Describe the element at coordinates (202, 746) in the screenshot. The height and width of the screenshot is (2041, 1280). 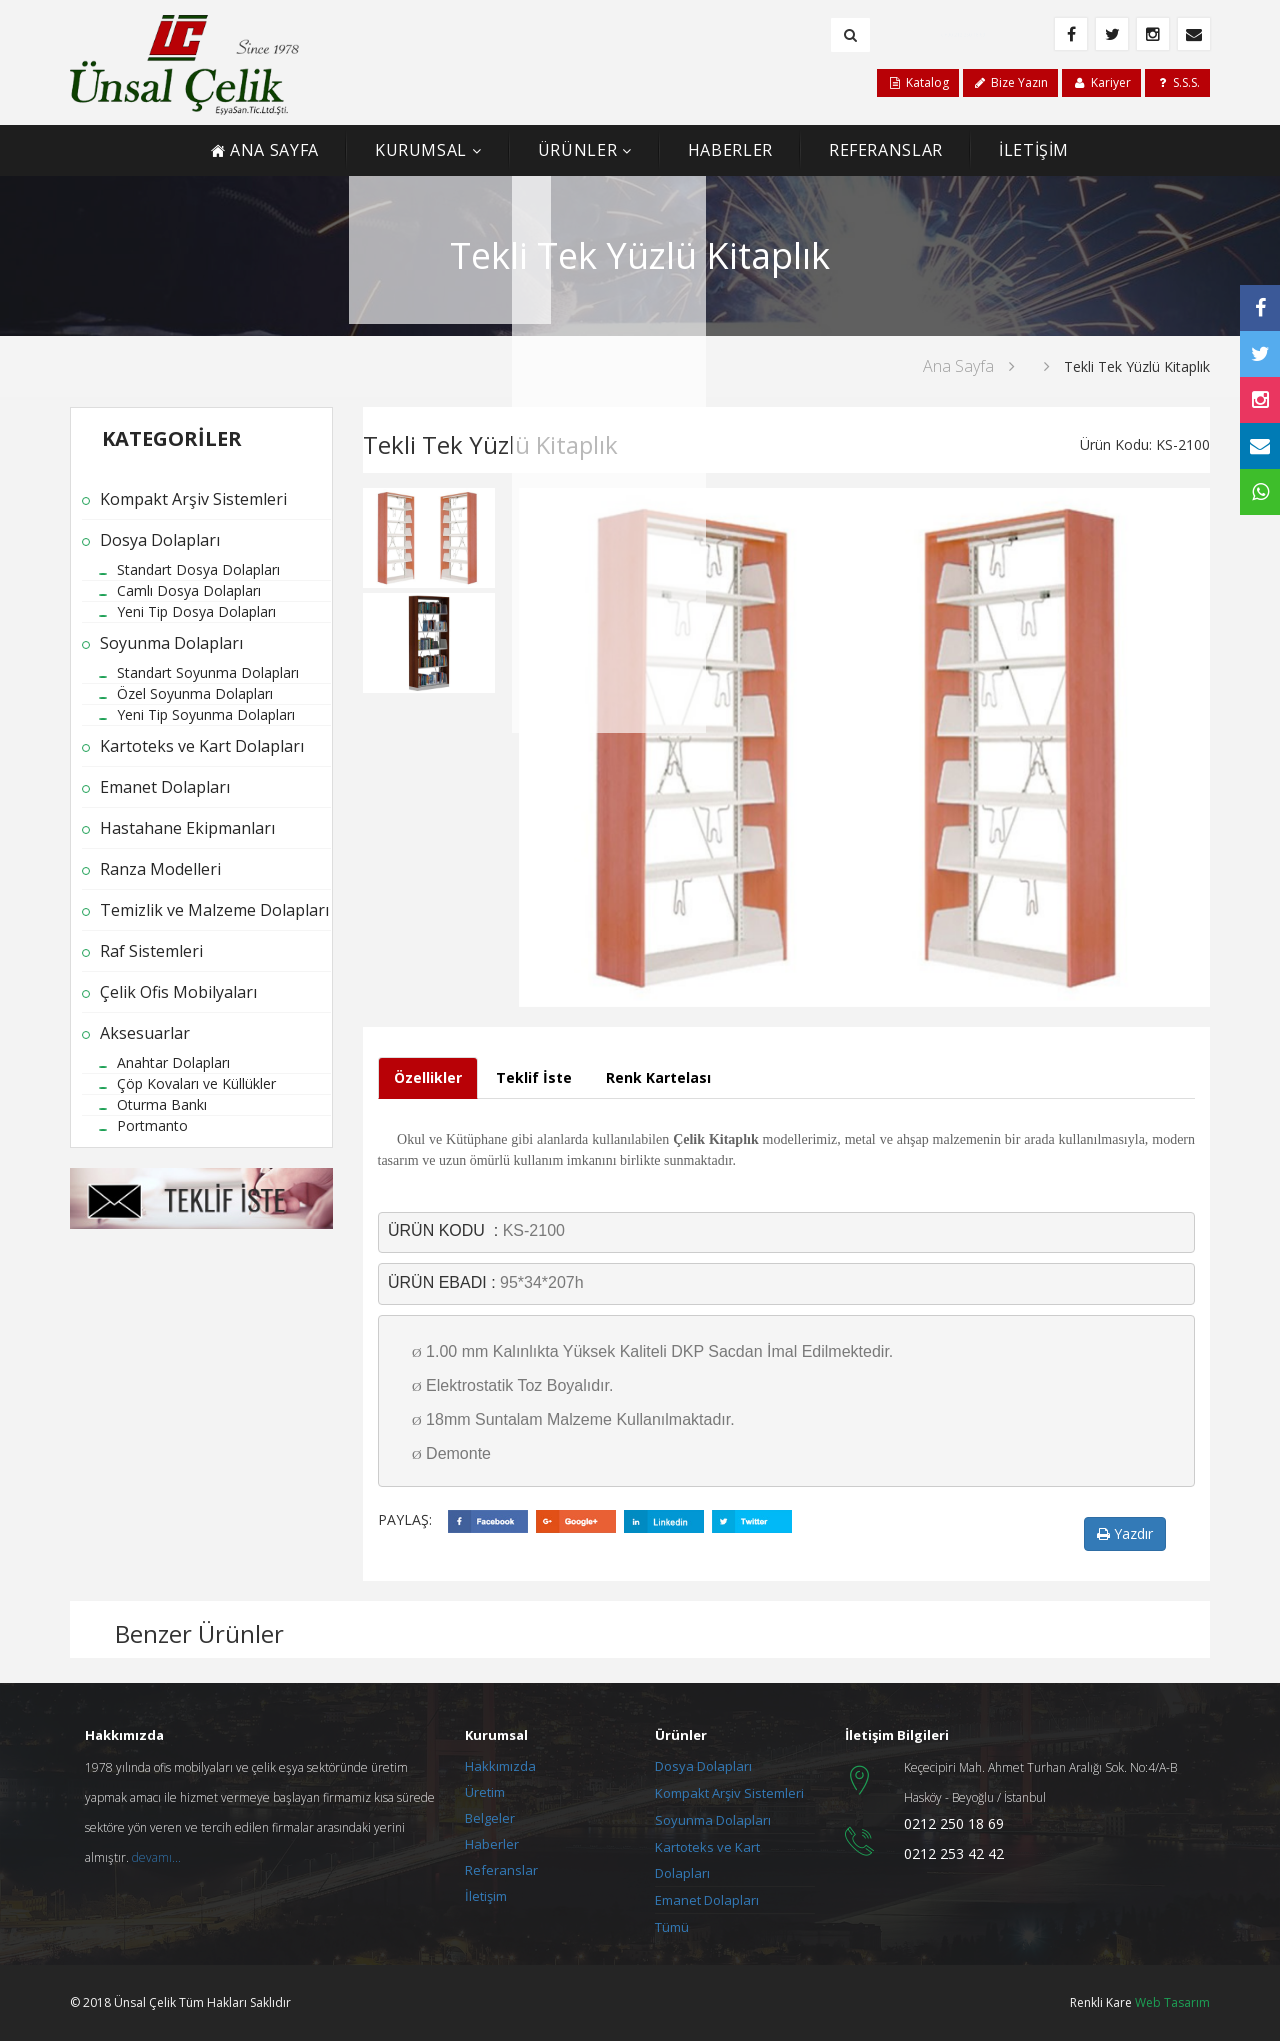
I see `Kartoteks ve Kart Dolapları` at that location.